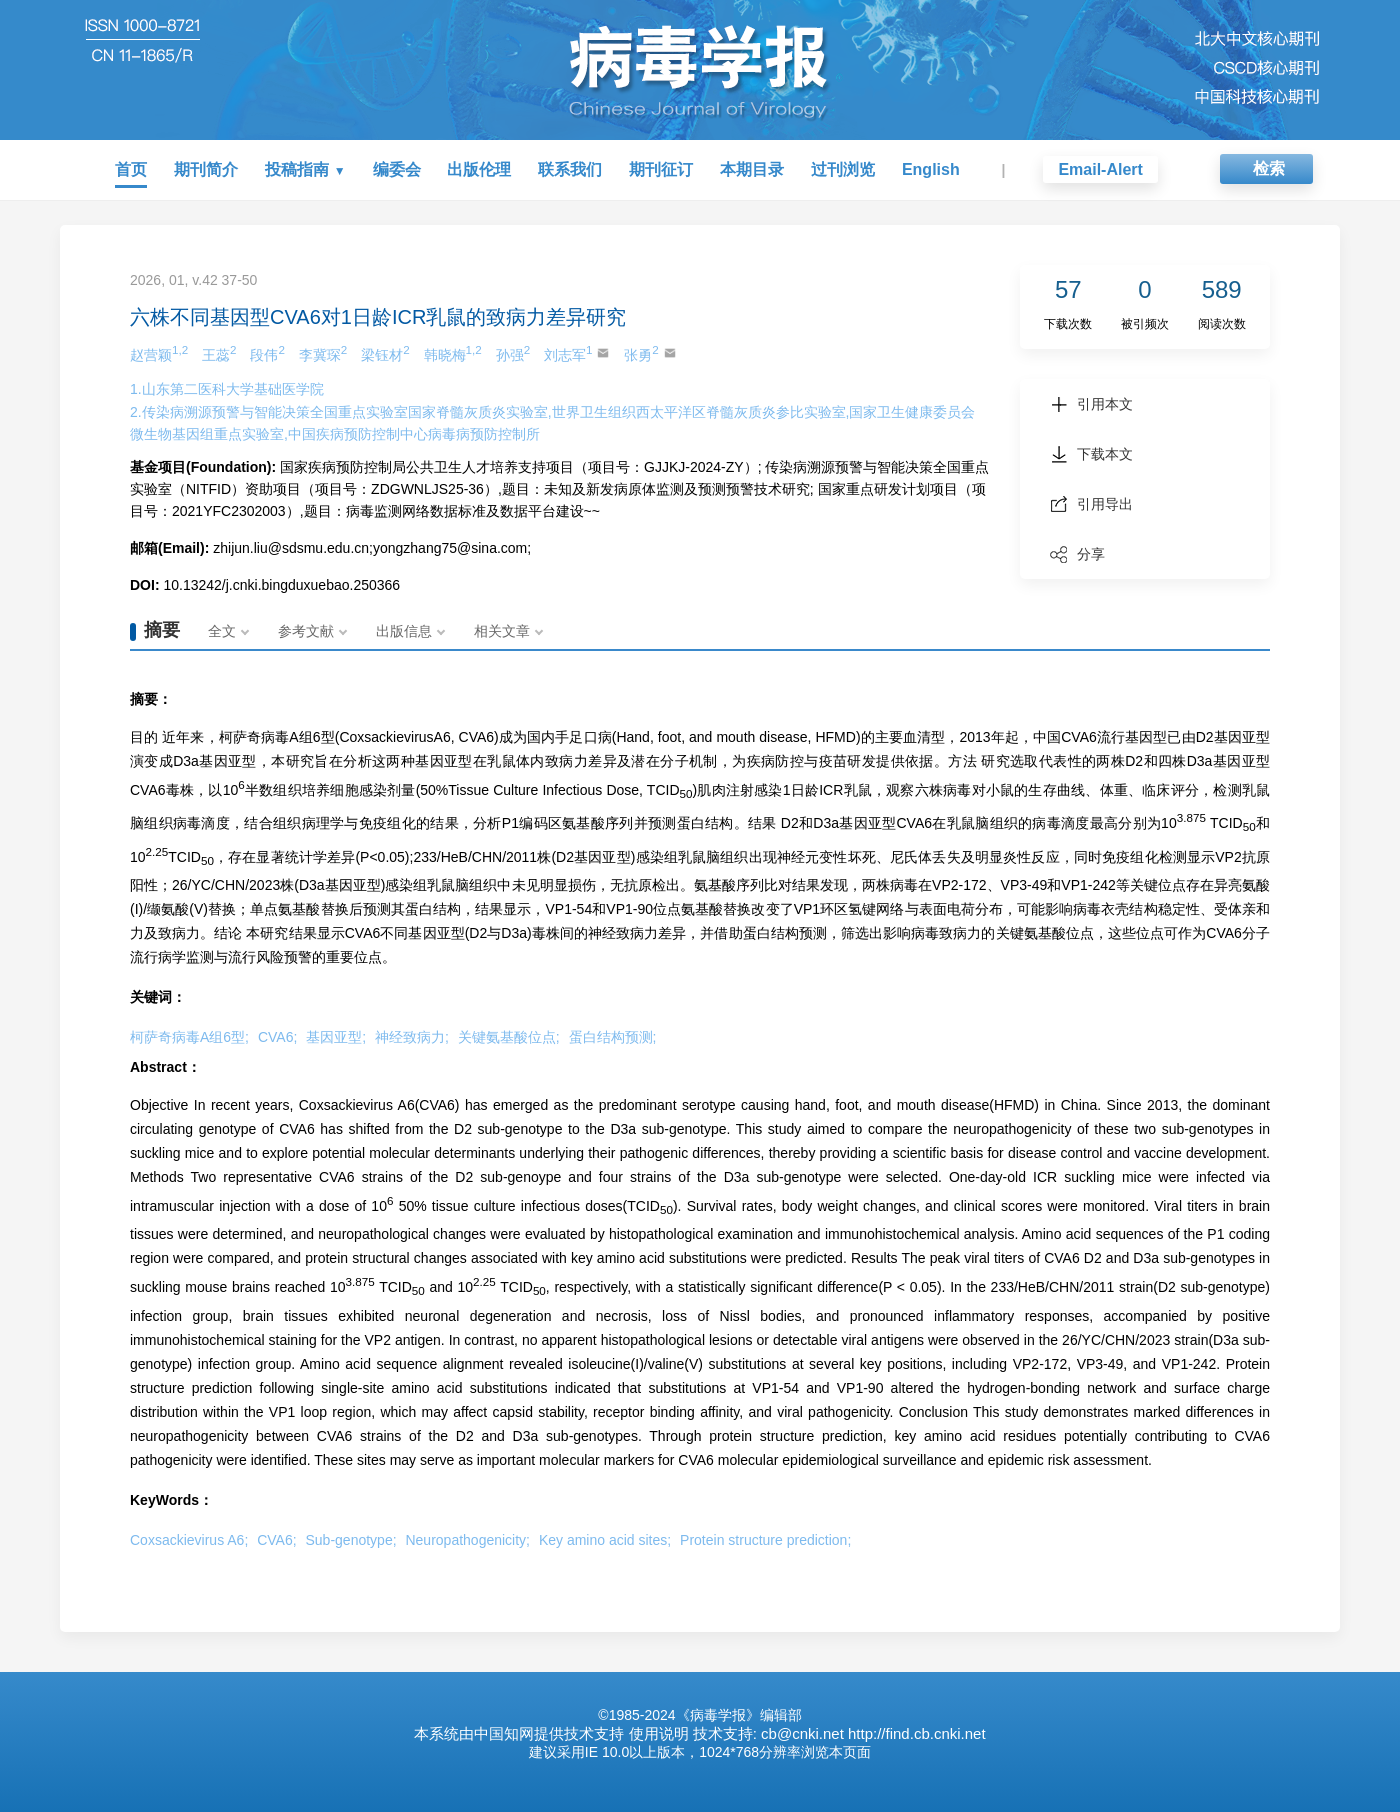  I want to click on CVA6;, so click(277, 1037).